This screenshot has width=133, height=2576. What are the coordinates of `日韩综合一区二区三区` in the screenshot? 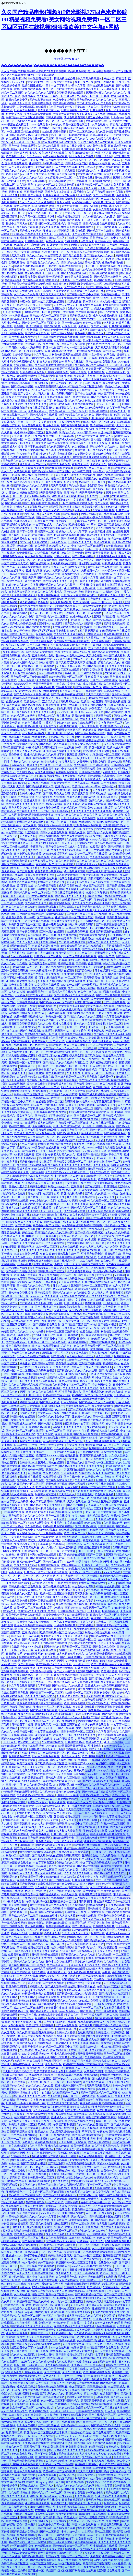 It's located at (96, 1565).